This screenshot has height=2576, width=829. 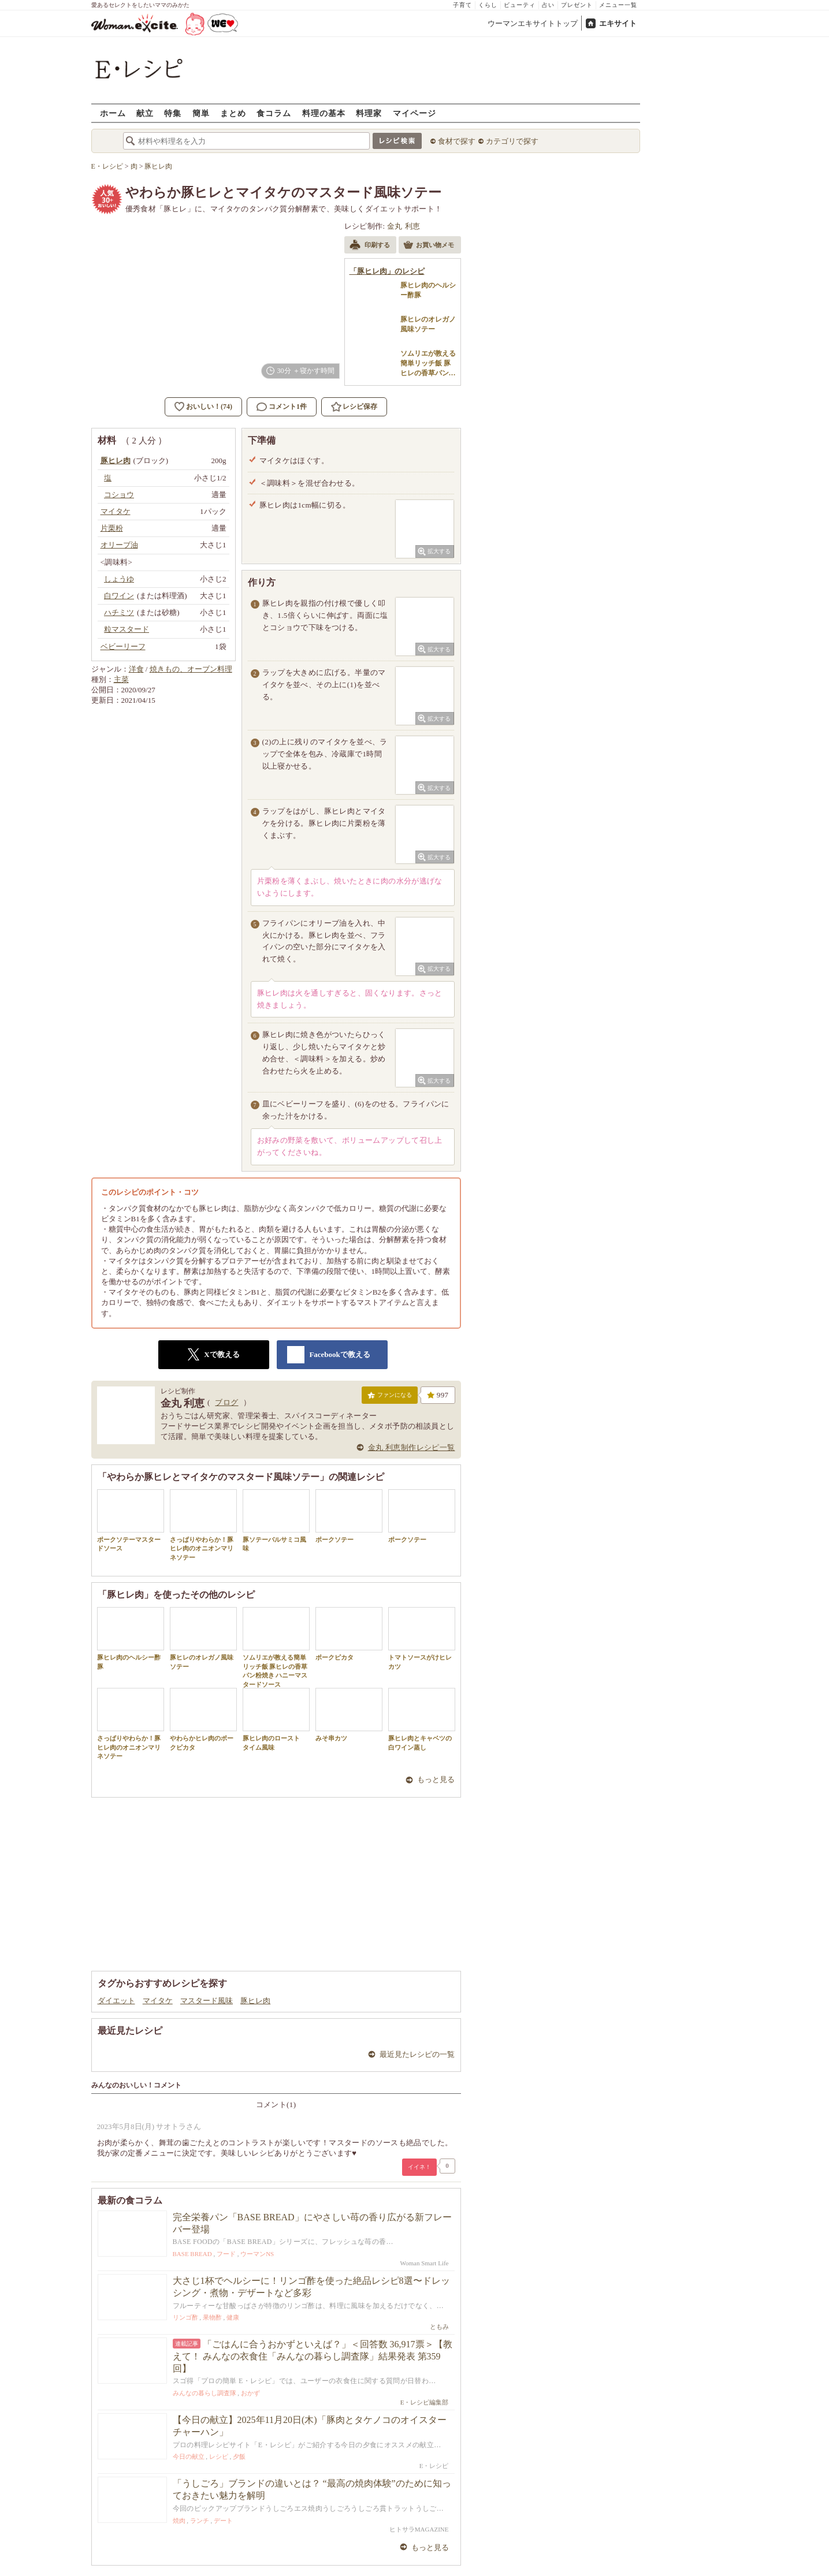 I want to click on おかず, so click(x=250, y=2392).